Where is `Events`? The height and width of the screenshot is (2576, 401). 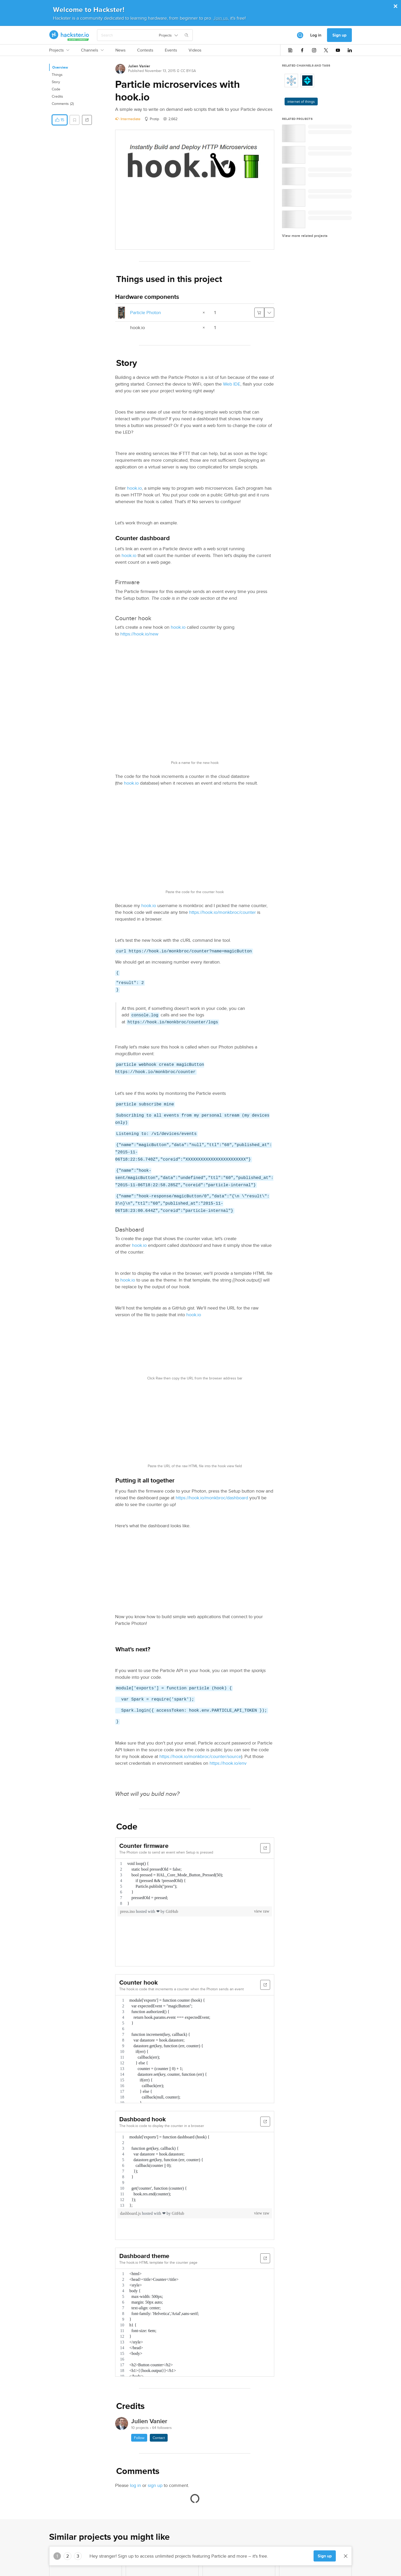
Events is located at coordinates (171, 50).